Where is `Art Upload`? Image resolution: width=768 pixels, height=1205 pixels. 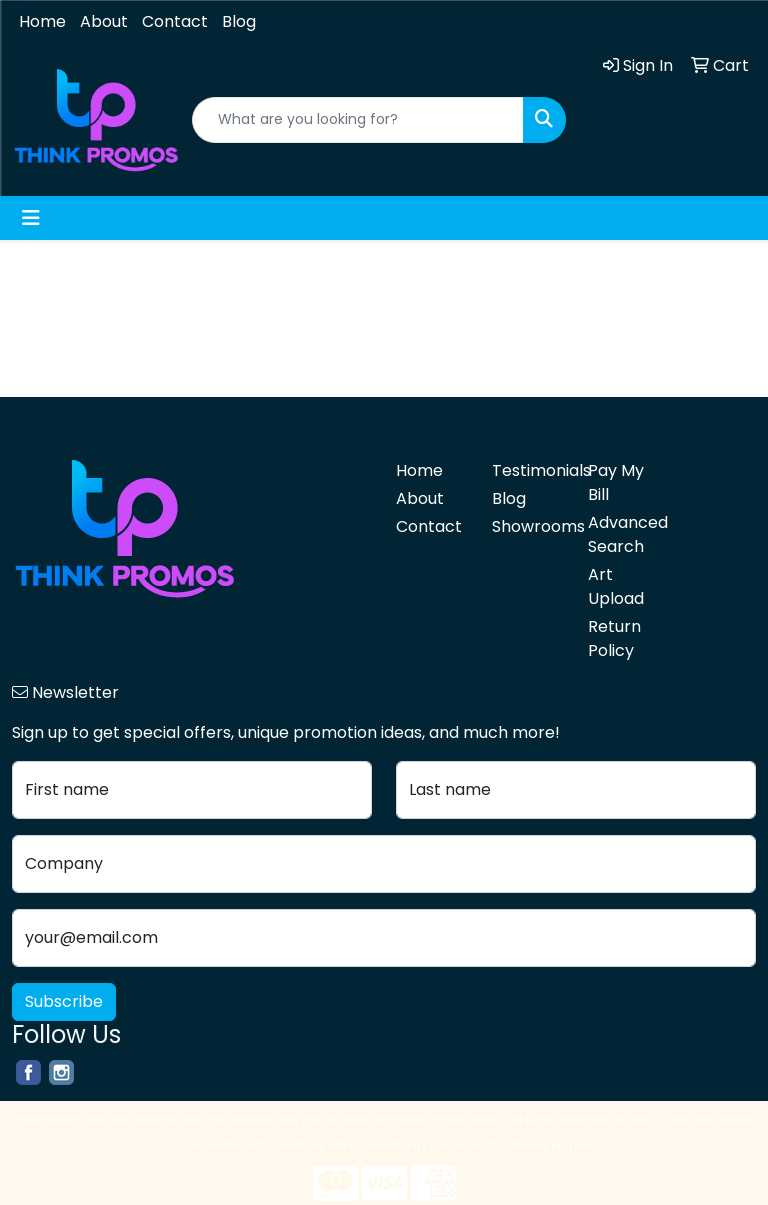
Art Upload is located at coordinates (616, 586).